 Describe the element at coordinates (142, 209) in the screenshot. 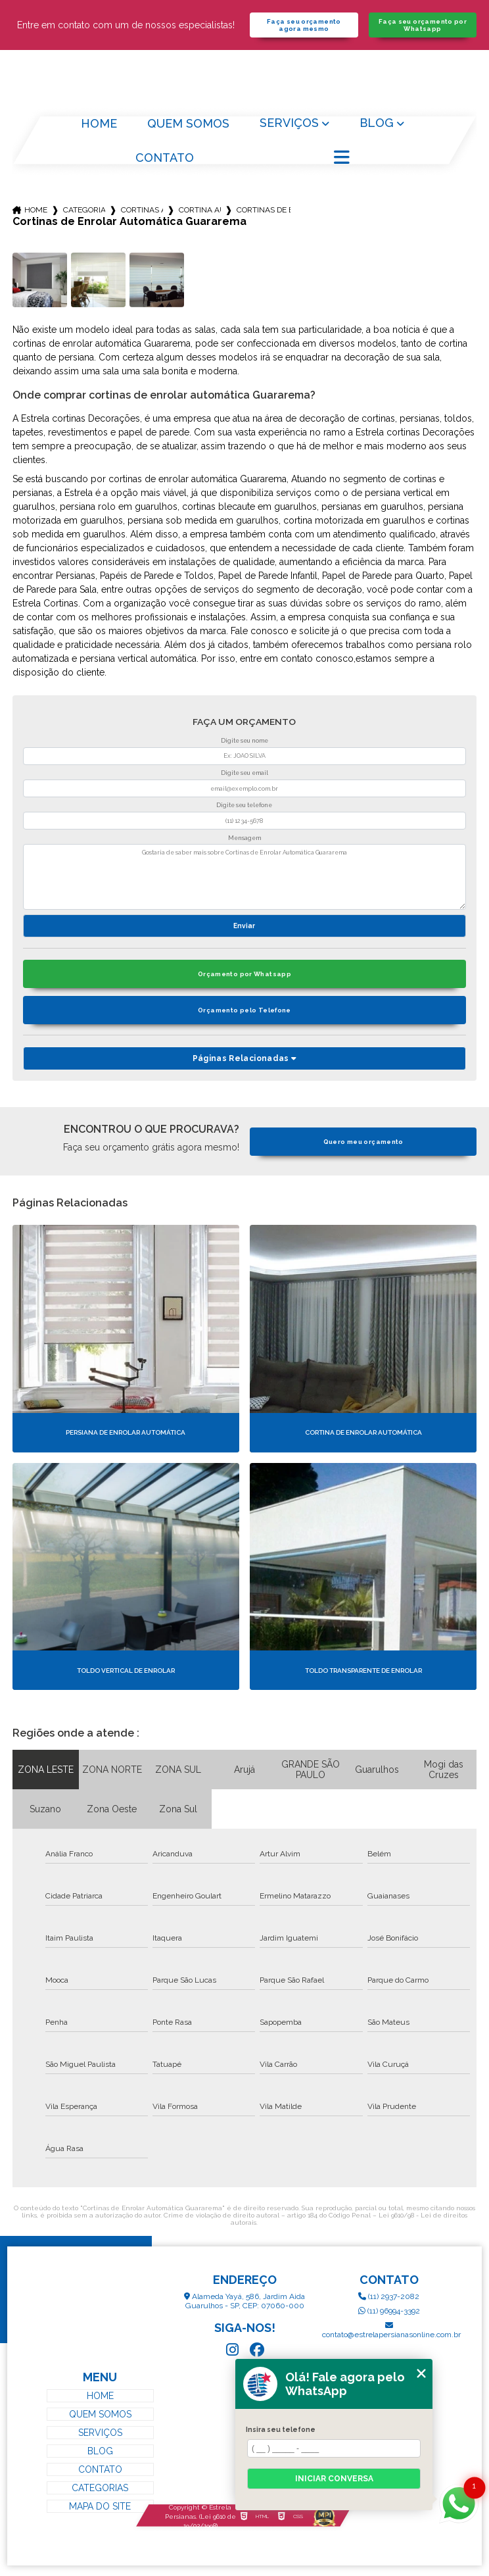

I see `cortinas automaticas` at that location.